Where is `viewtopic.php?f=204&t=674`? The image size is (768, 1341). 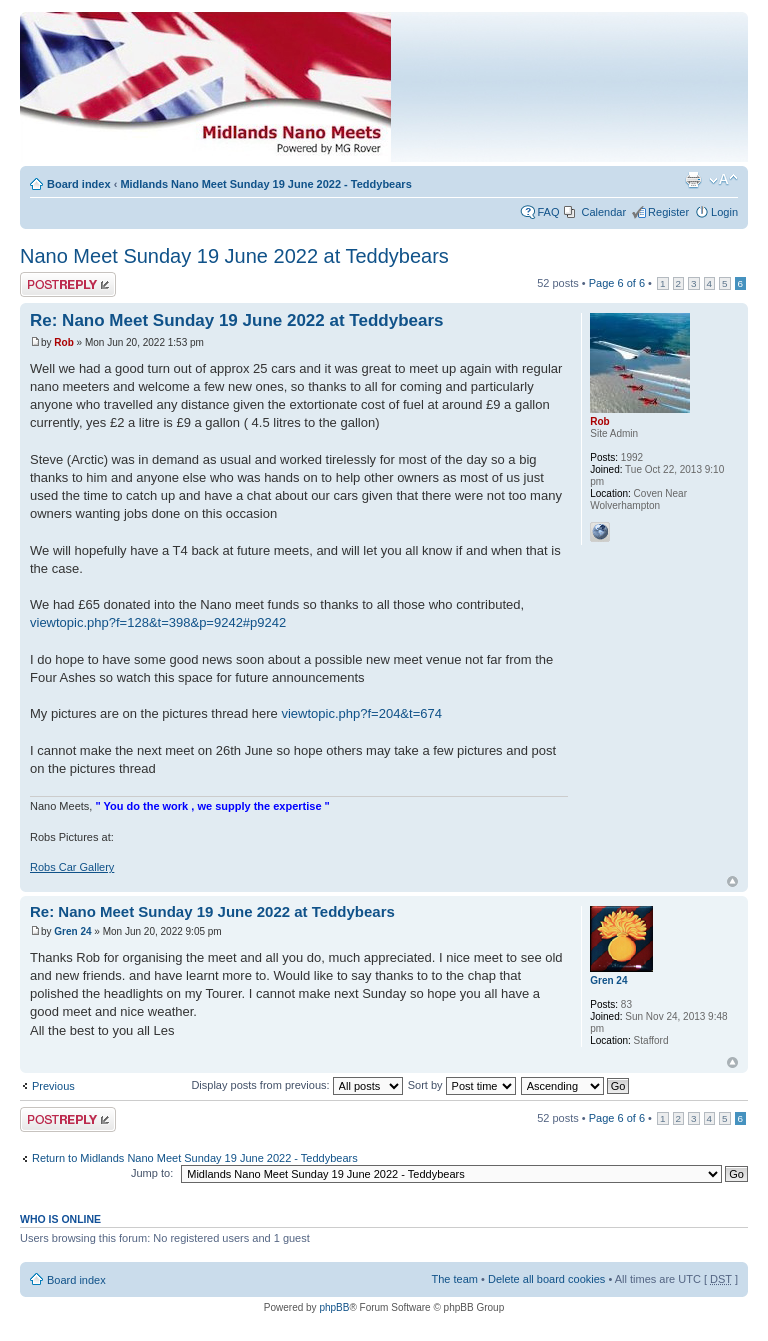 viewtopic.php?f=204&t=674 is located at coordinates (361, 713).